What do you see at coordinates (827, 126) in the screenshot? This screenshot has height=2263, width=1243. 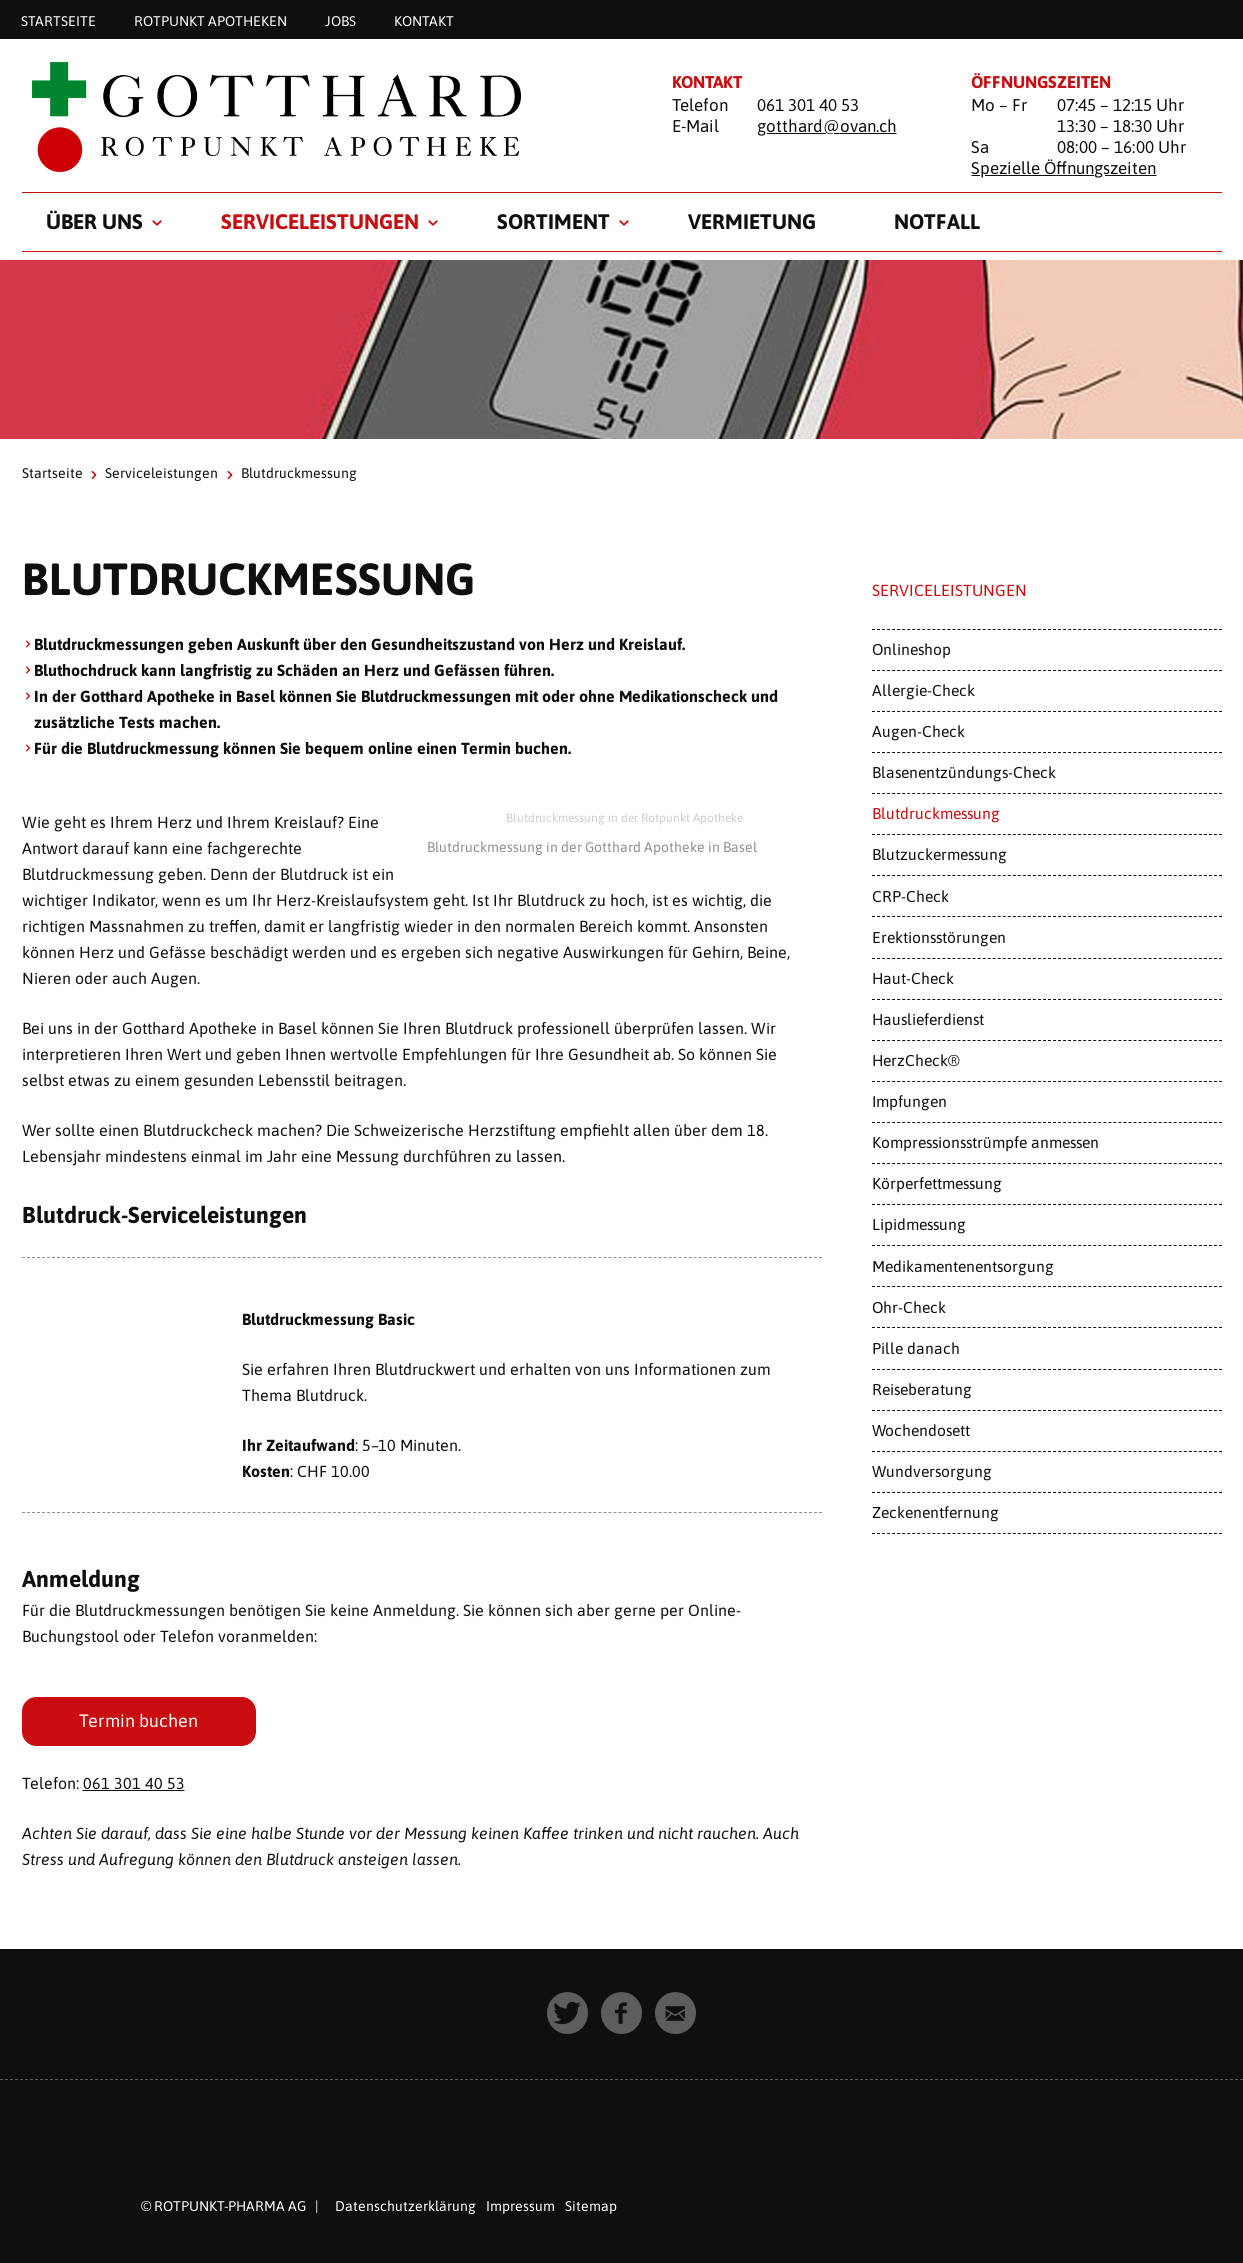 I see `gotthard@ovan.ch` at bounding box center [827, 126].